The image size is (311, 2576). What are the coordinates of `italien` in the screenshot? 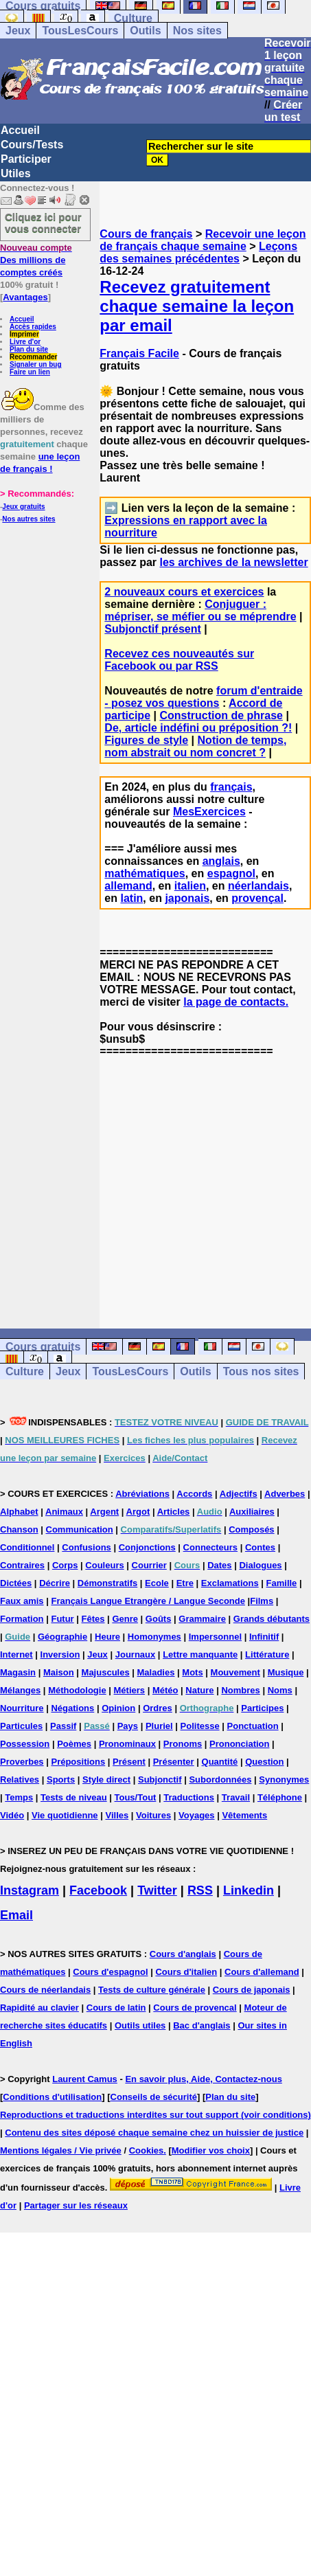 It's located at (190, 886).